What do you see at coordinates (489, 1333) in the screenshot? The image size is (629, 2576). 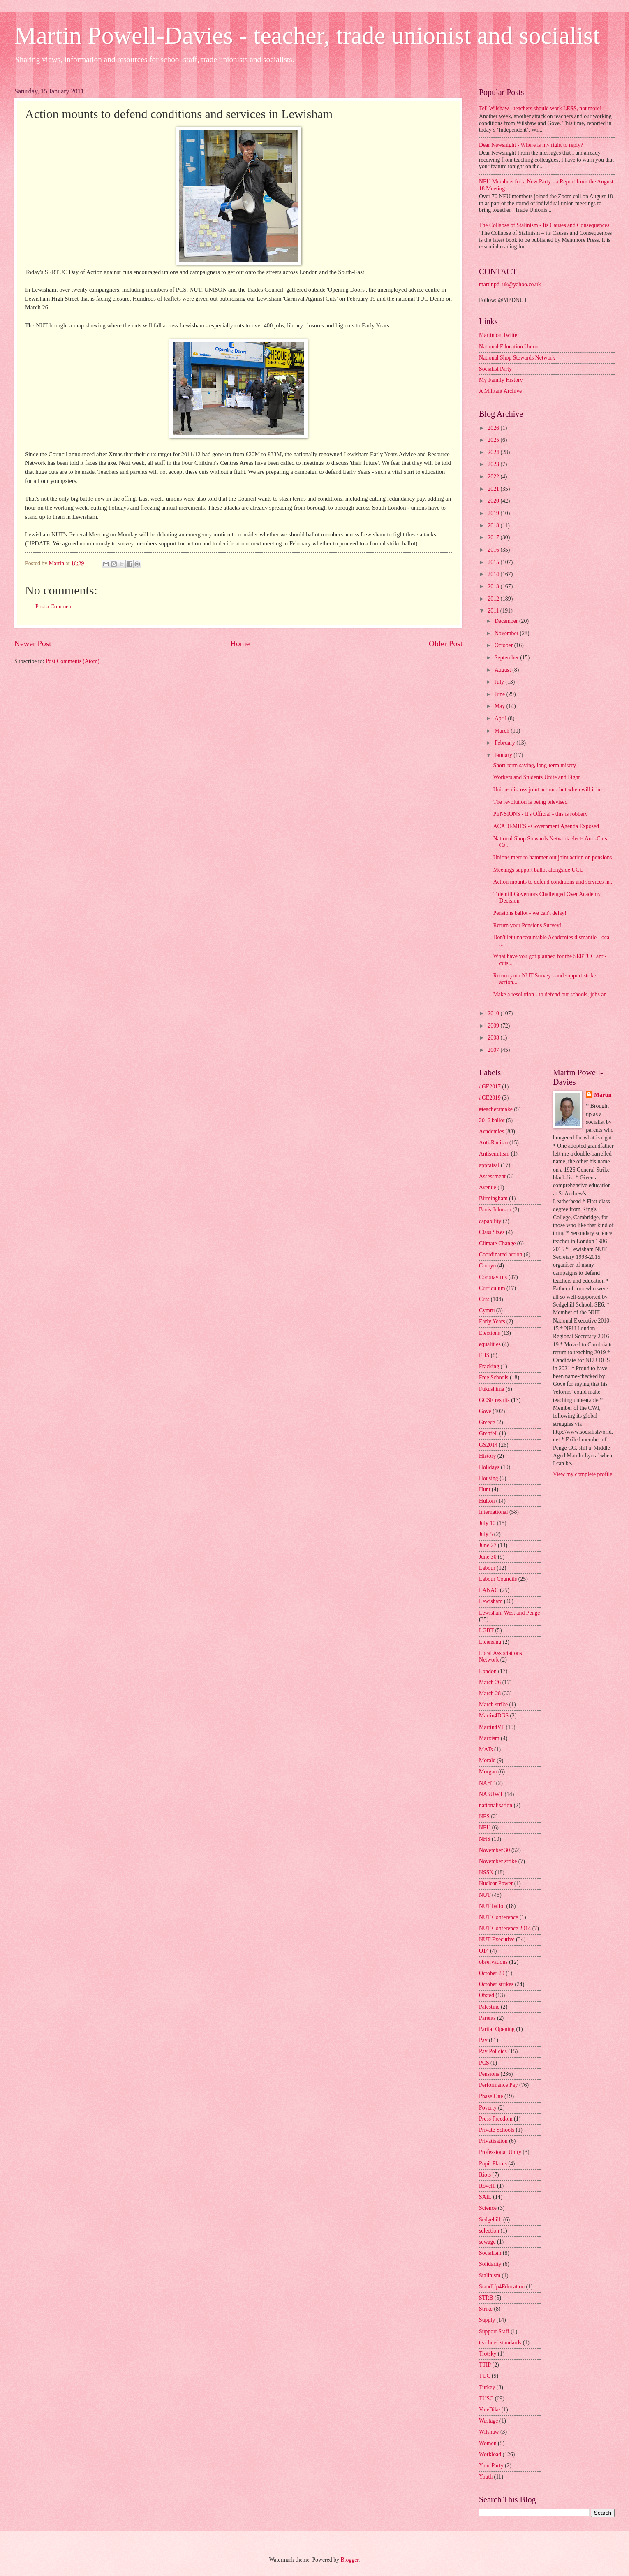 I see `Elections` at bounding box center [489, 1333].